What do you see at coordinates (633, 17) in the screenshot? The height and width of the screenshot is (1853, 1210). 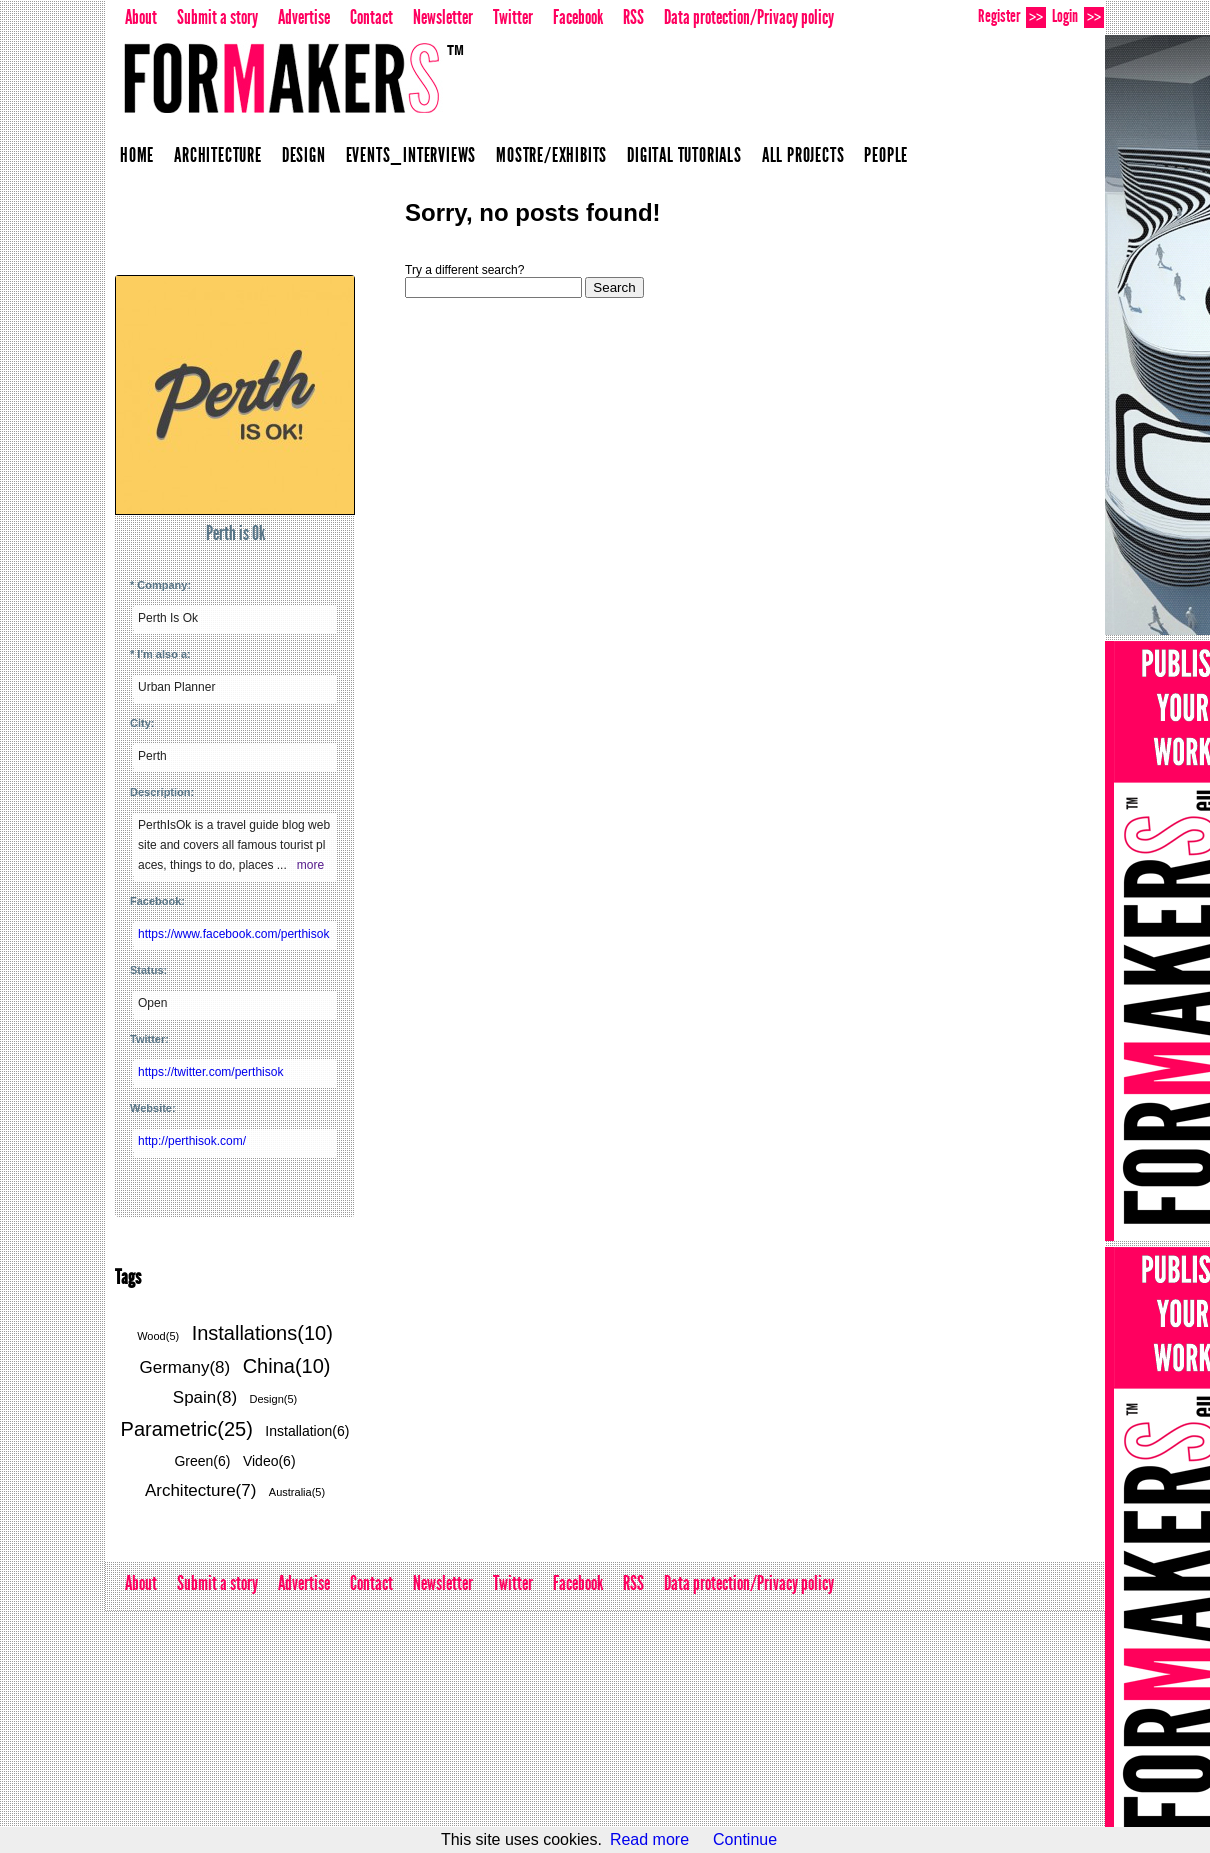 I see `RSS` at bounding box center [633, 17].